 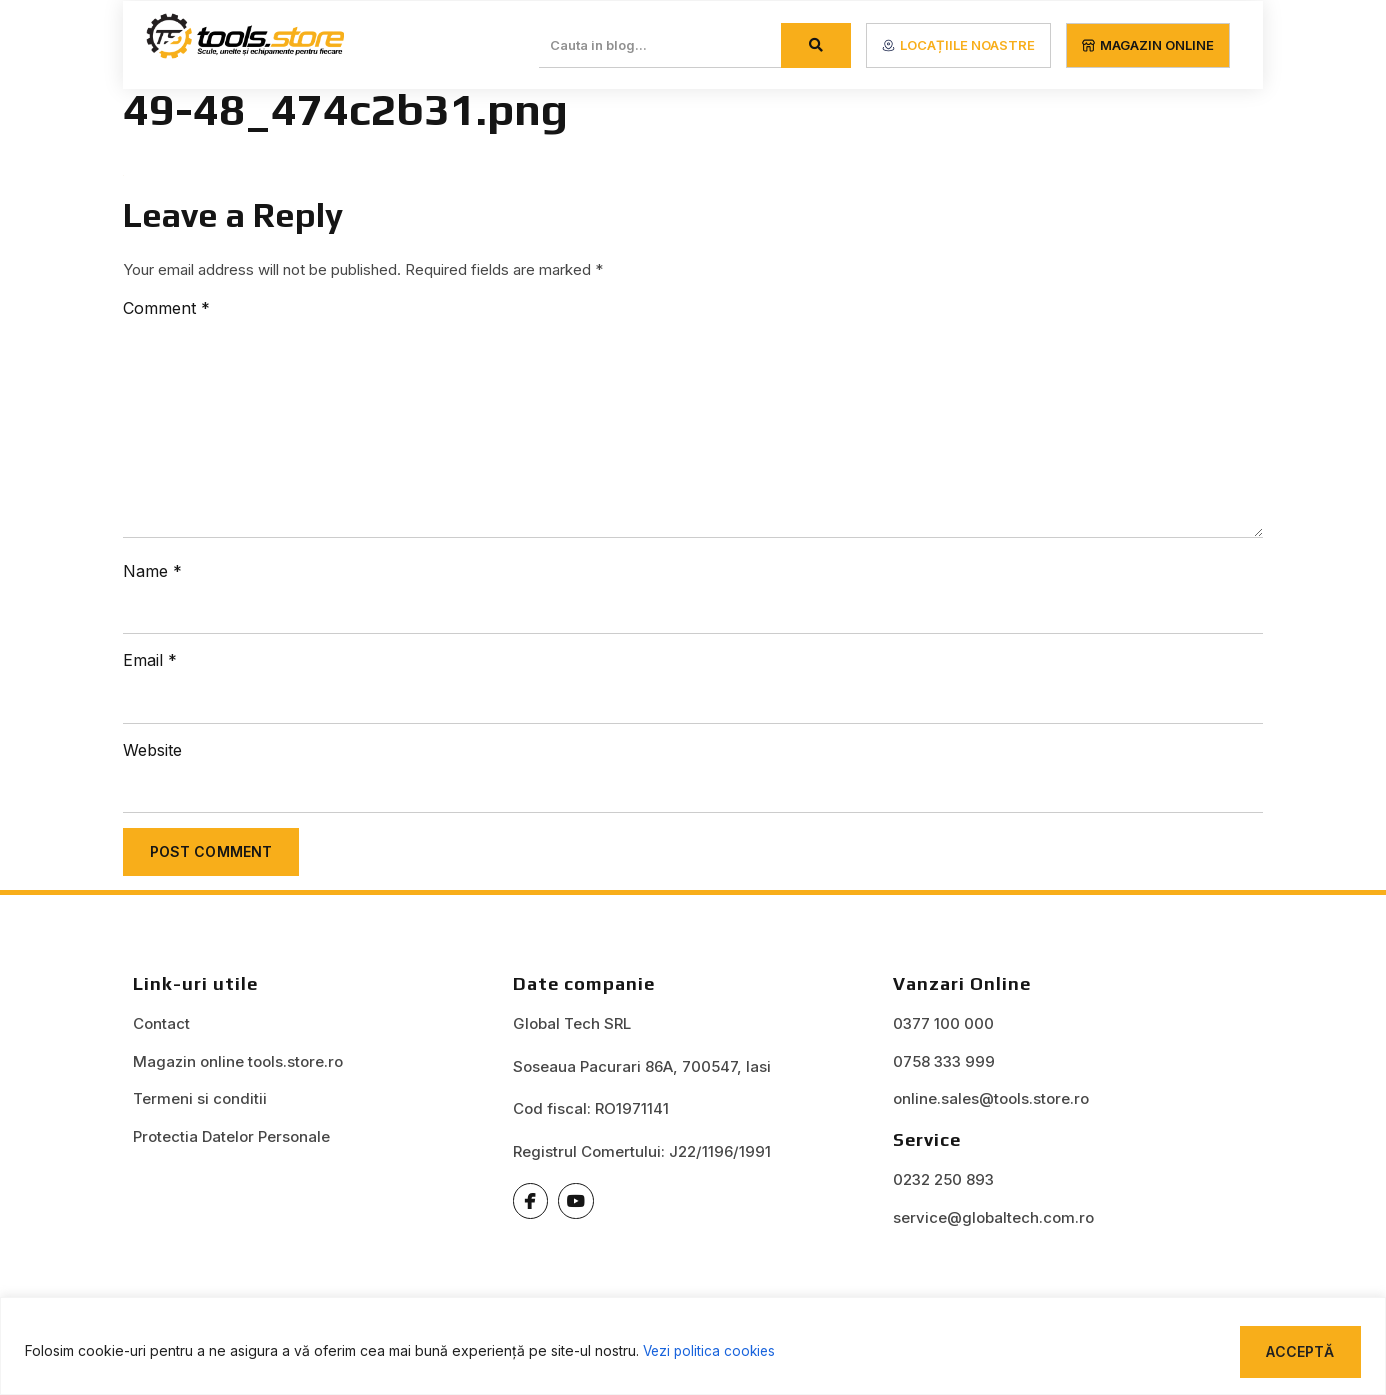 I want to click on Email, so click(x=150, y=662).